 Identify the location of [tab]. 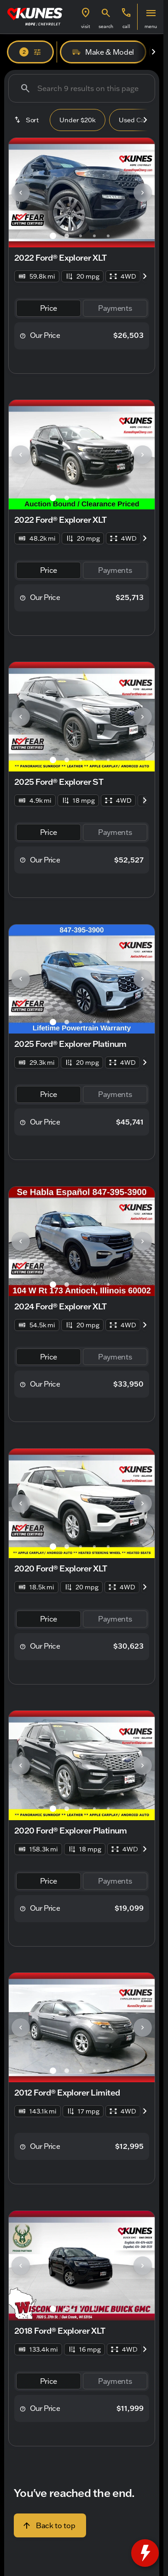
(48, 308).